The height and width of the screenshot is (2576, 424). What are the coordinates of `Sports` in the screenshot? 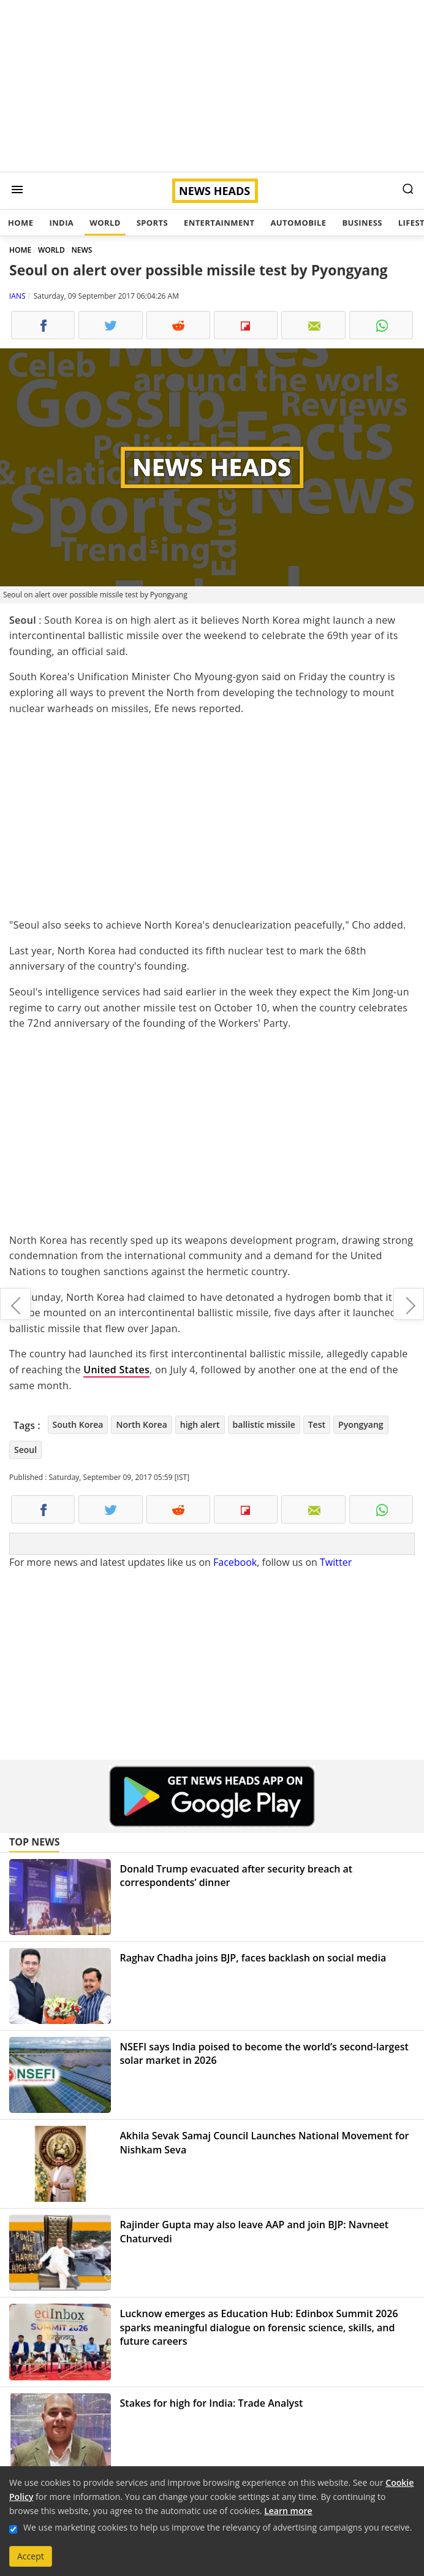 It's located at (152, 222).